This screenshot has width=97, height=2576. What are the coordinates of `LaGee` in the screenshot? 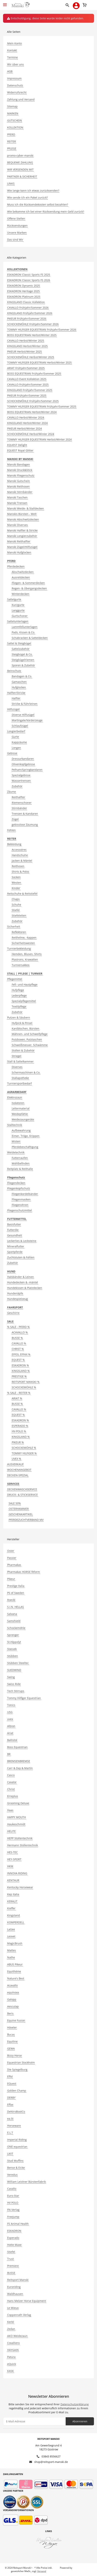 It's located at (11, 1929).